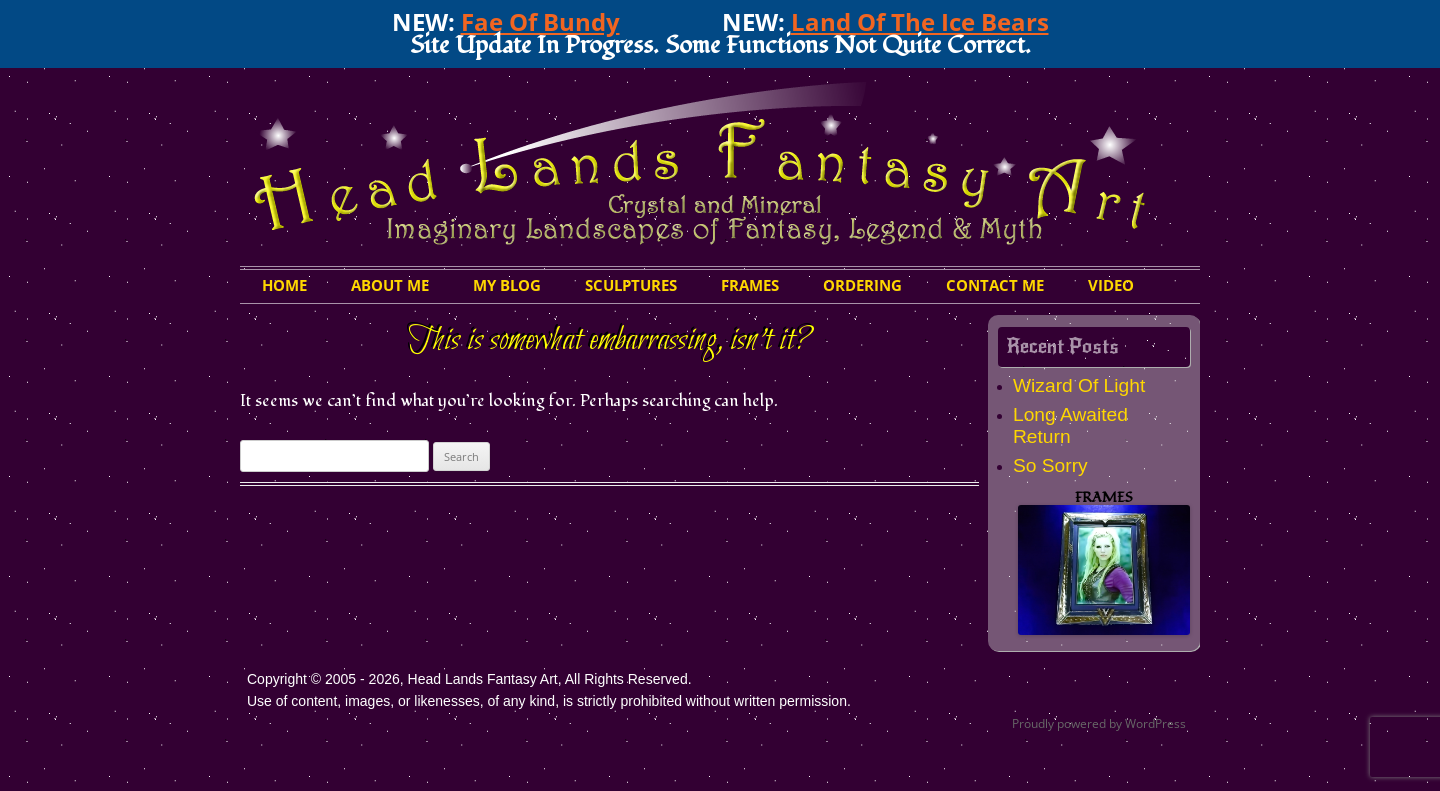  I want to click on Video, so click(1111, 285).